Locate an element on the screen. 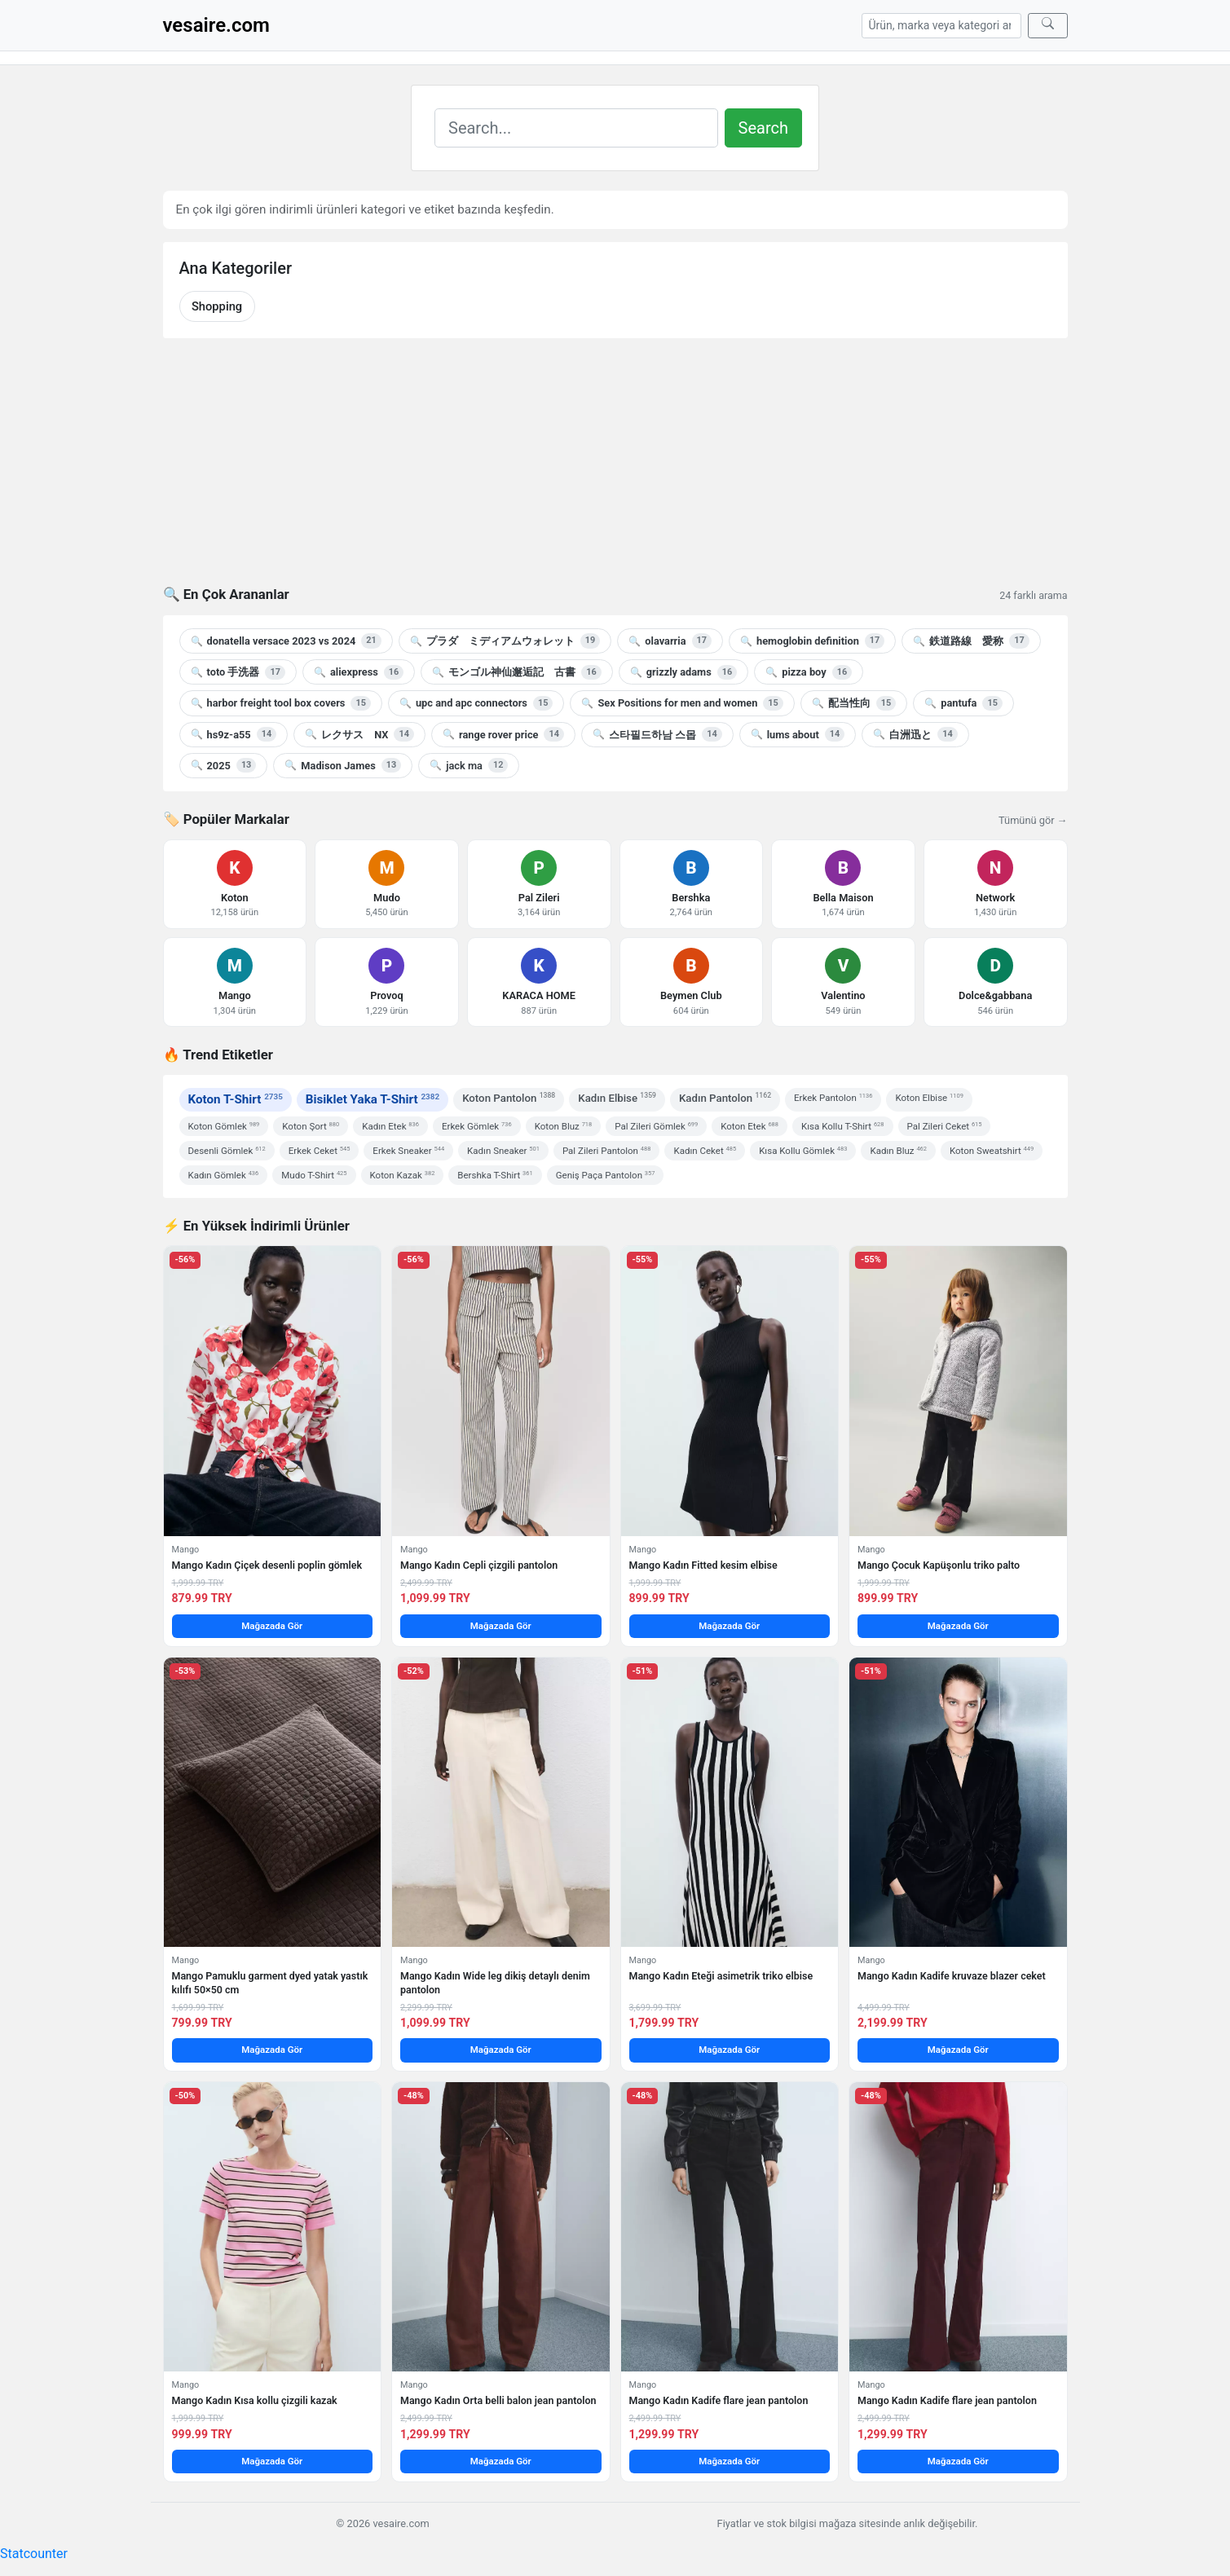 The height and width of the screenshot is (2576, 1230). toto 手洗器 is located at coordinates (238, 672).